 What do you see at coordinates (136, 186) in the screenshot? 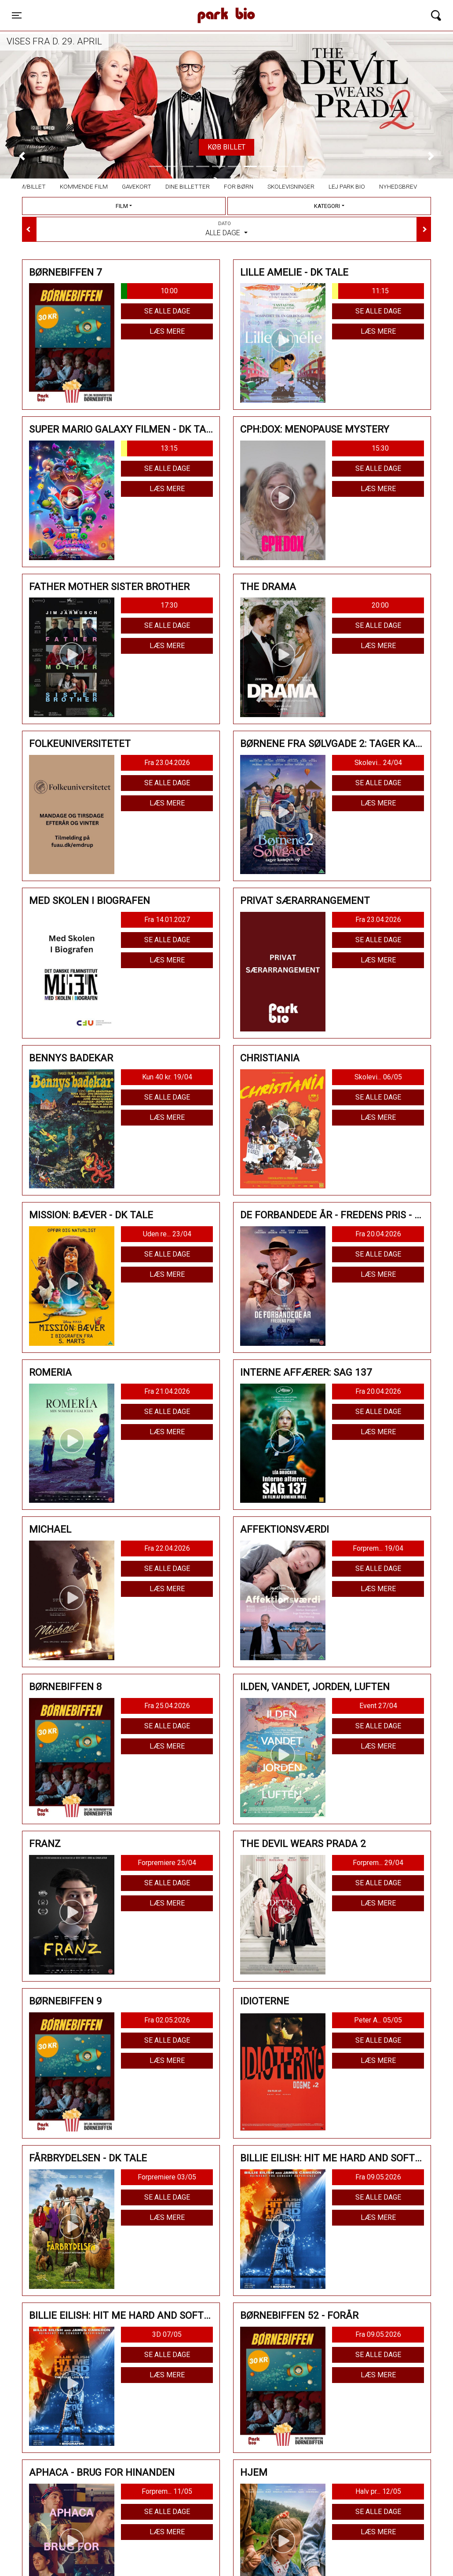
I see `Gavekort` at bounding box center [136, 186].